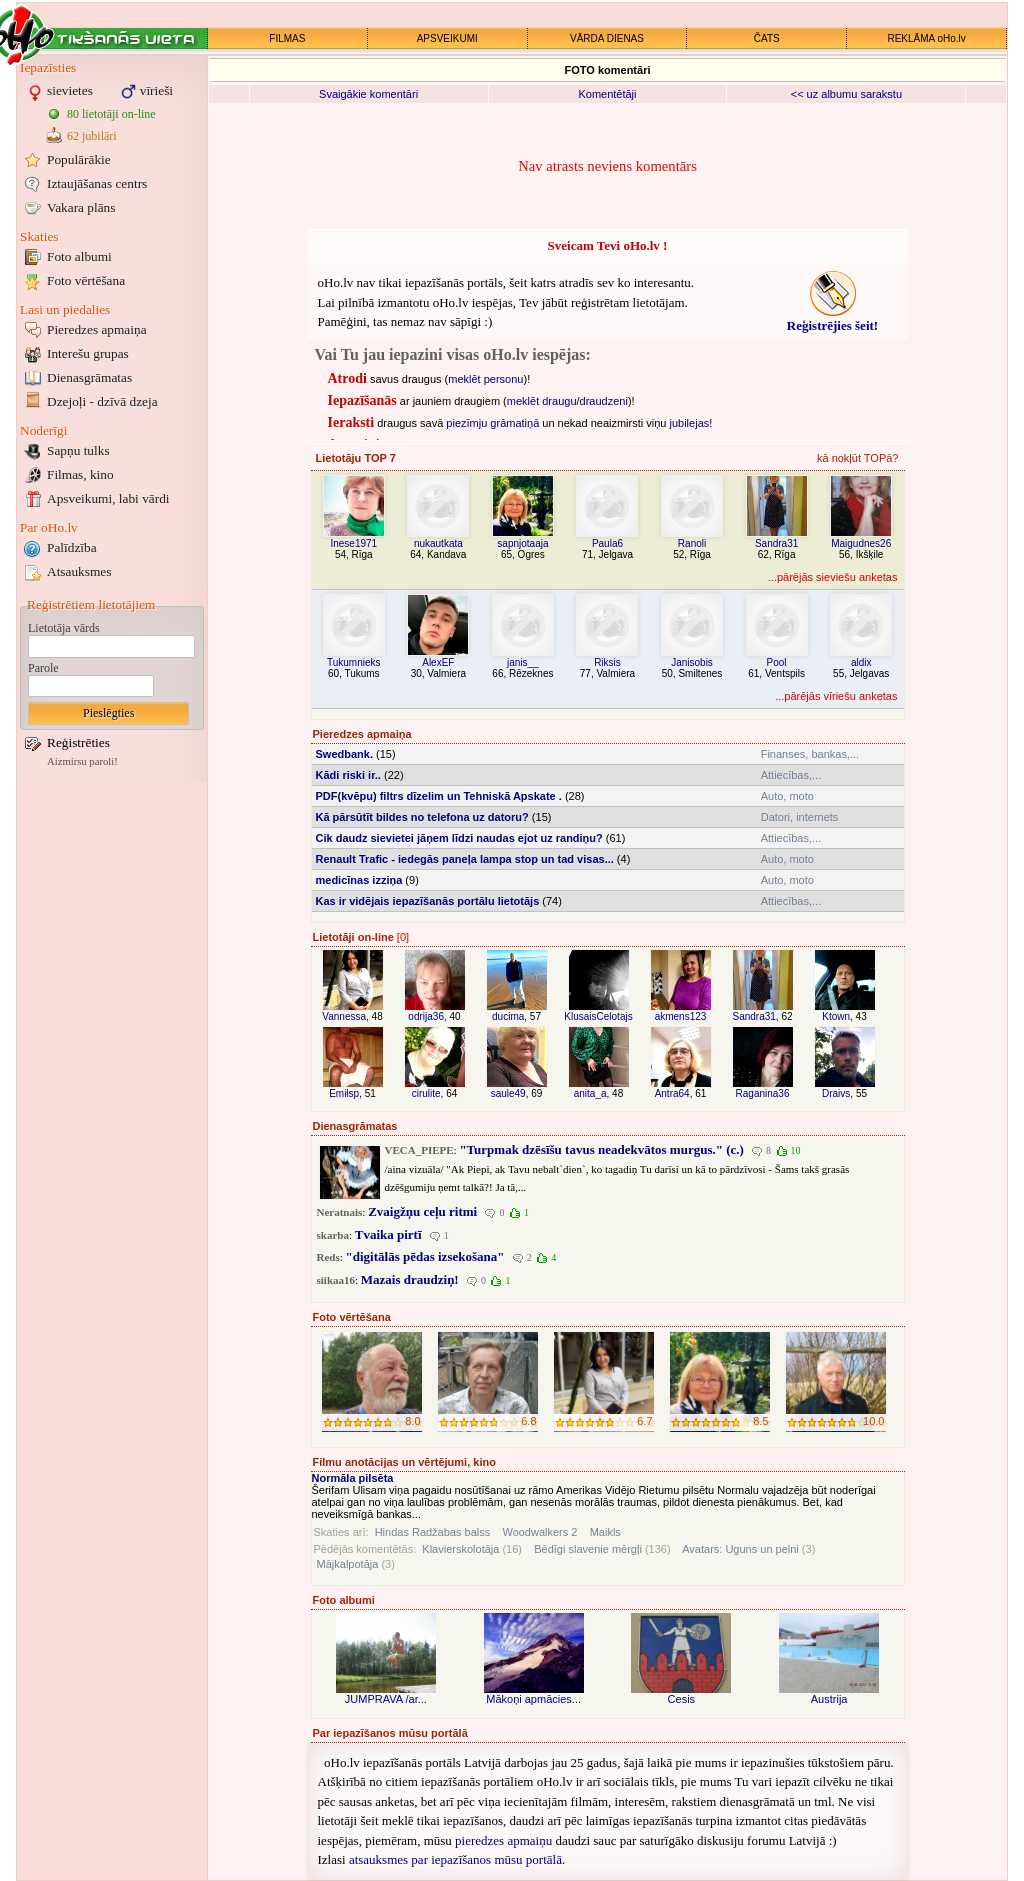  What do you see at coordinates (776, 543) in the screenshot?
I see `Sandra31` at bounding box center [776, 543].